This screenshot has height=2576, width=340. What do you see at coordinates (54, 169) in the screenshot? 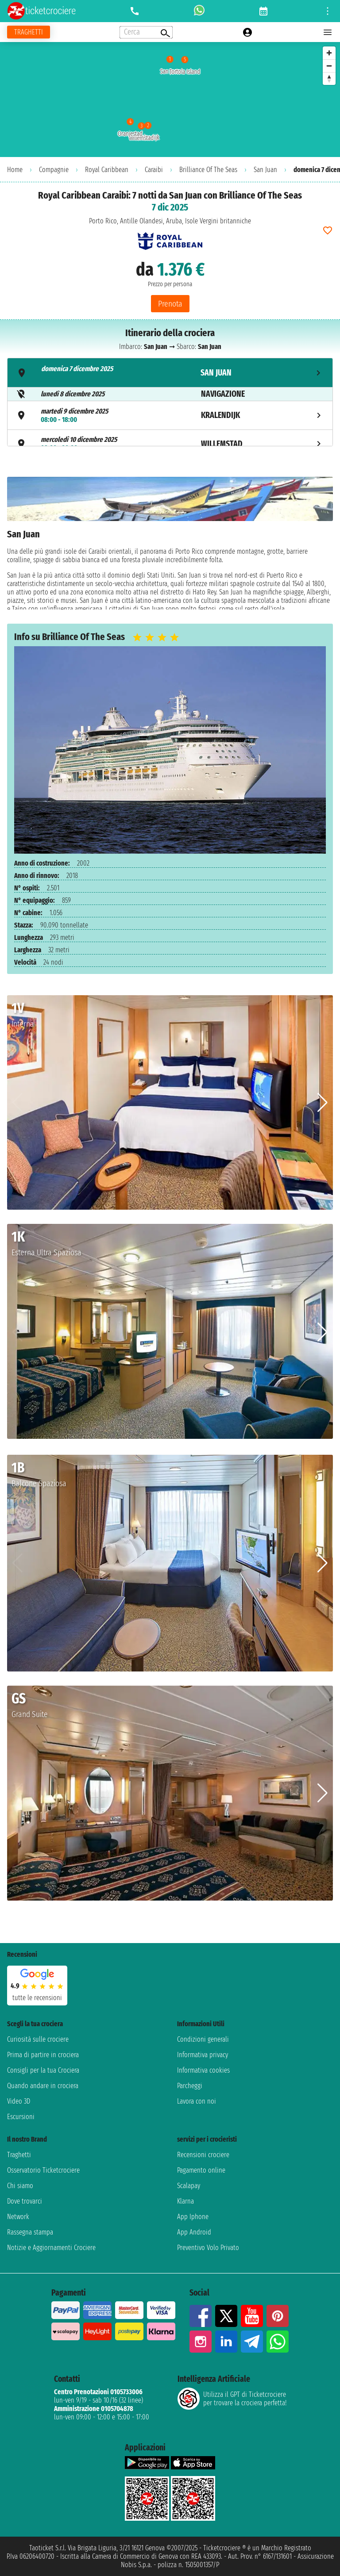
I see `Compagnie` at bounding box center [54, 169].